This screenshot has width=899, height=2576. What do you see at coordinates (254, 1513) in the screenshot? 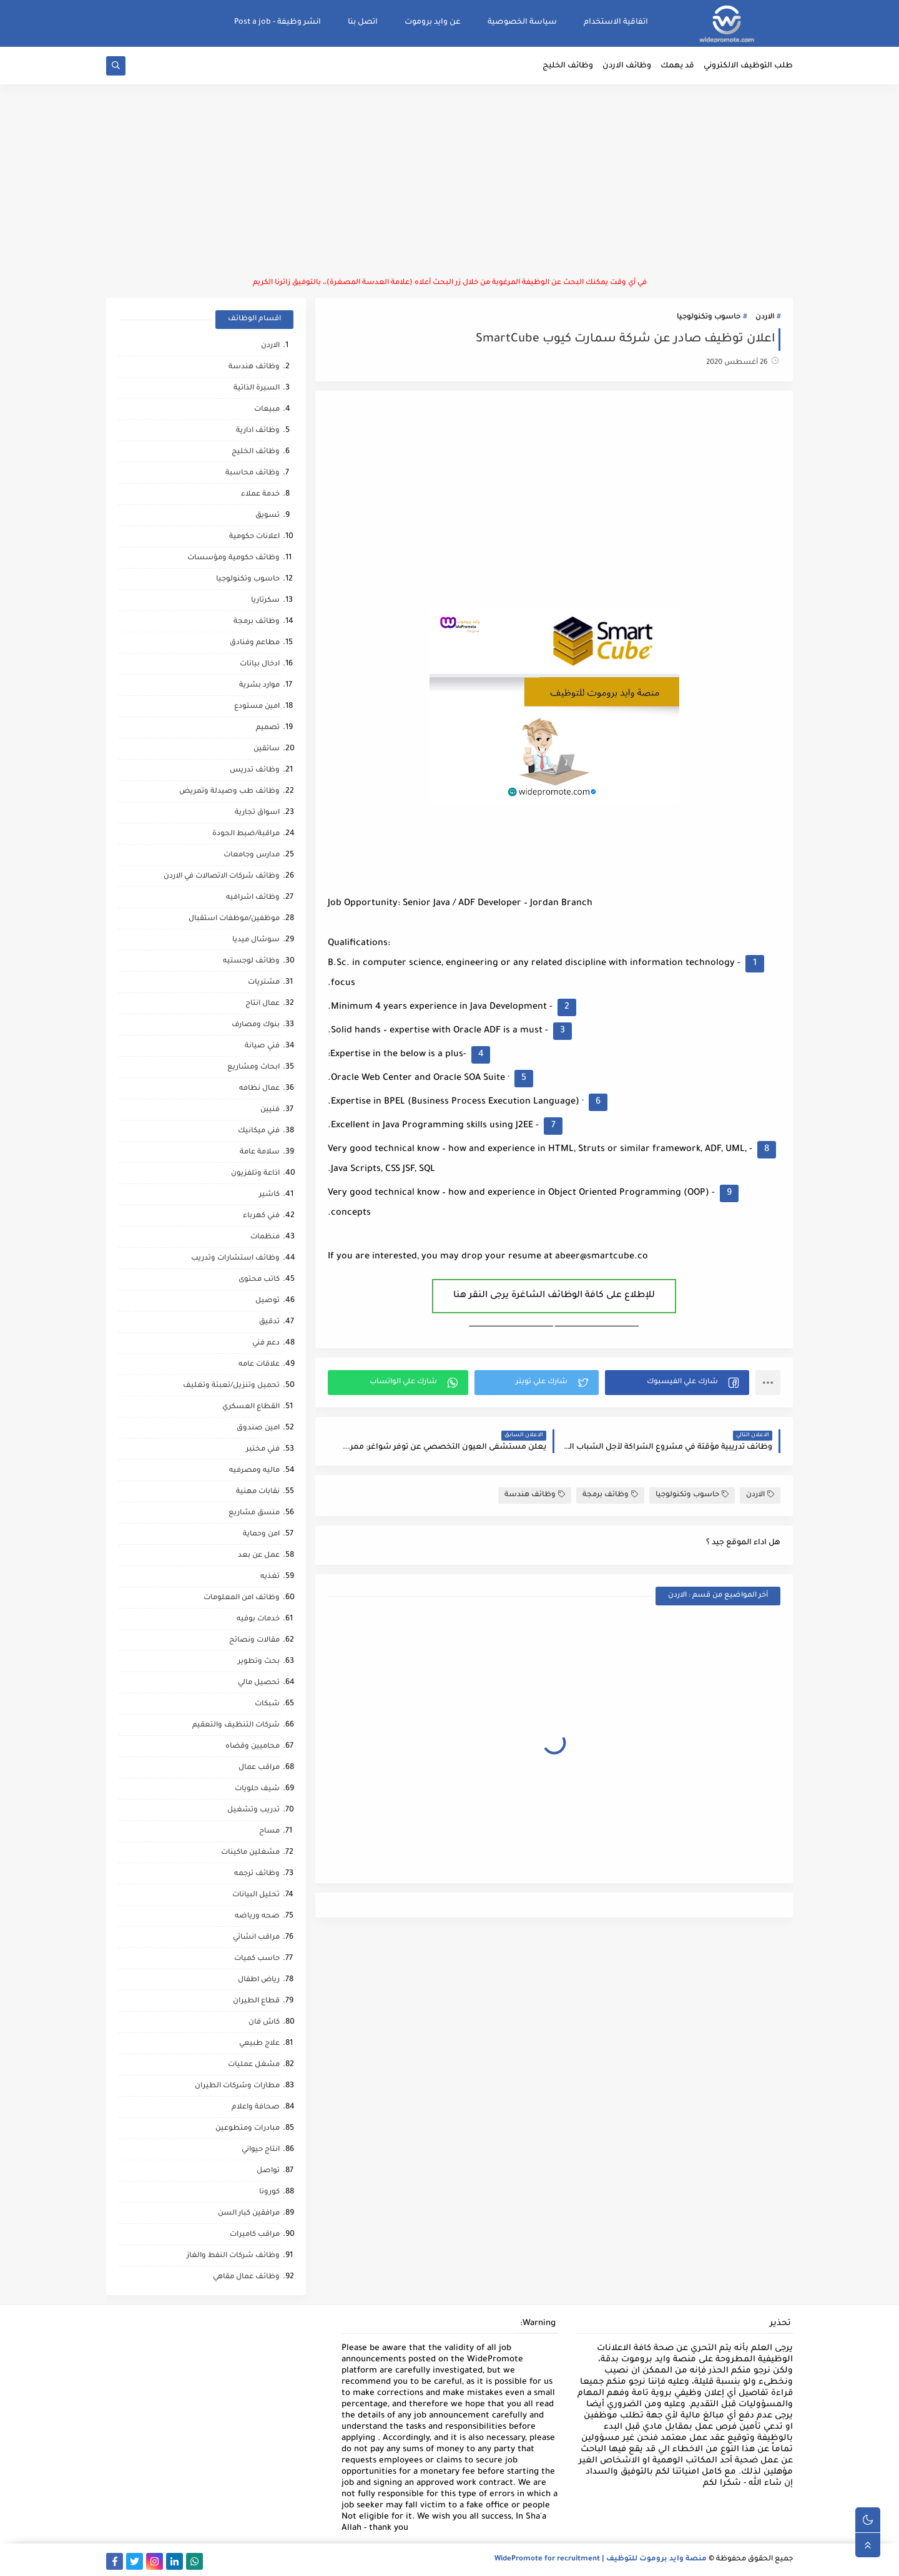
I see `منسق مشاريع` at bounding box center [254, 1513].